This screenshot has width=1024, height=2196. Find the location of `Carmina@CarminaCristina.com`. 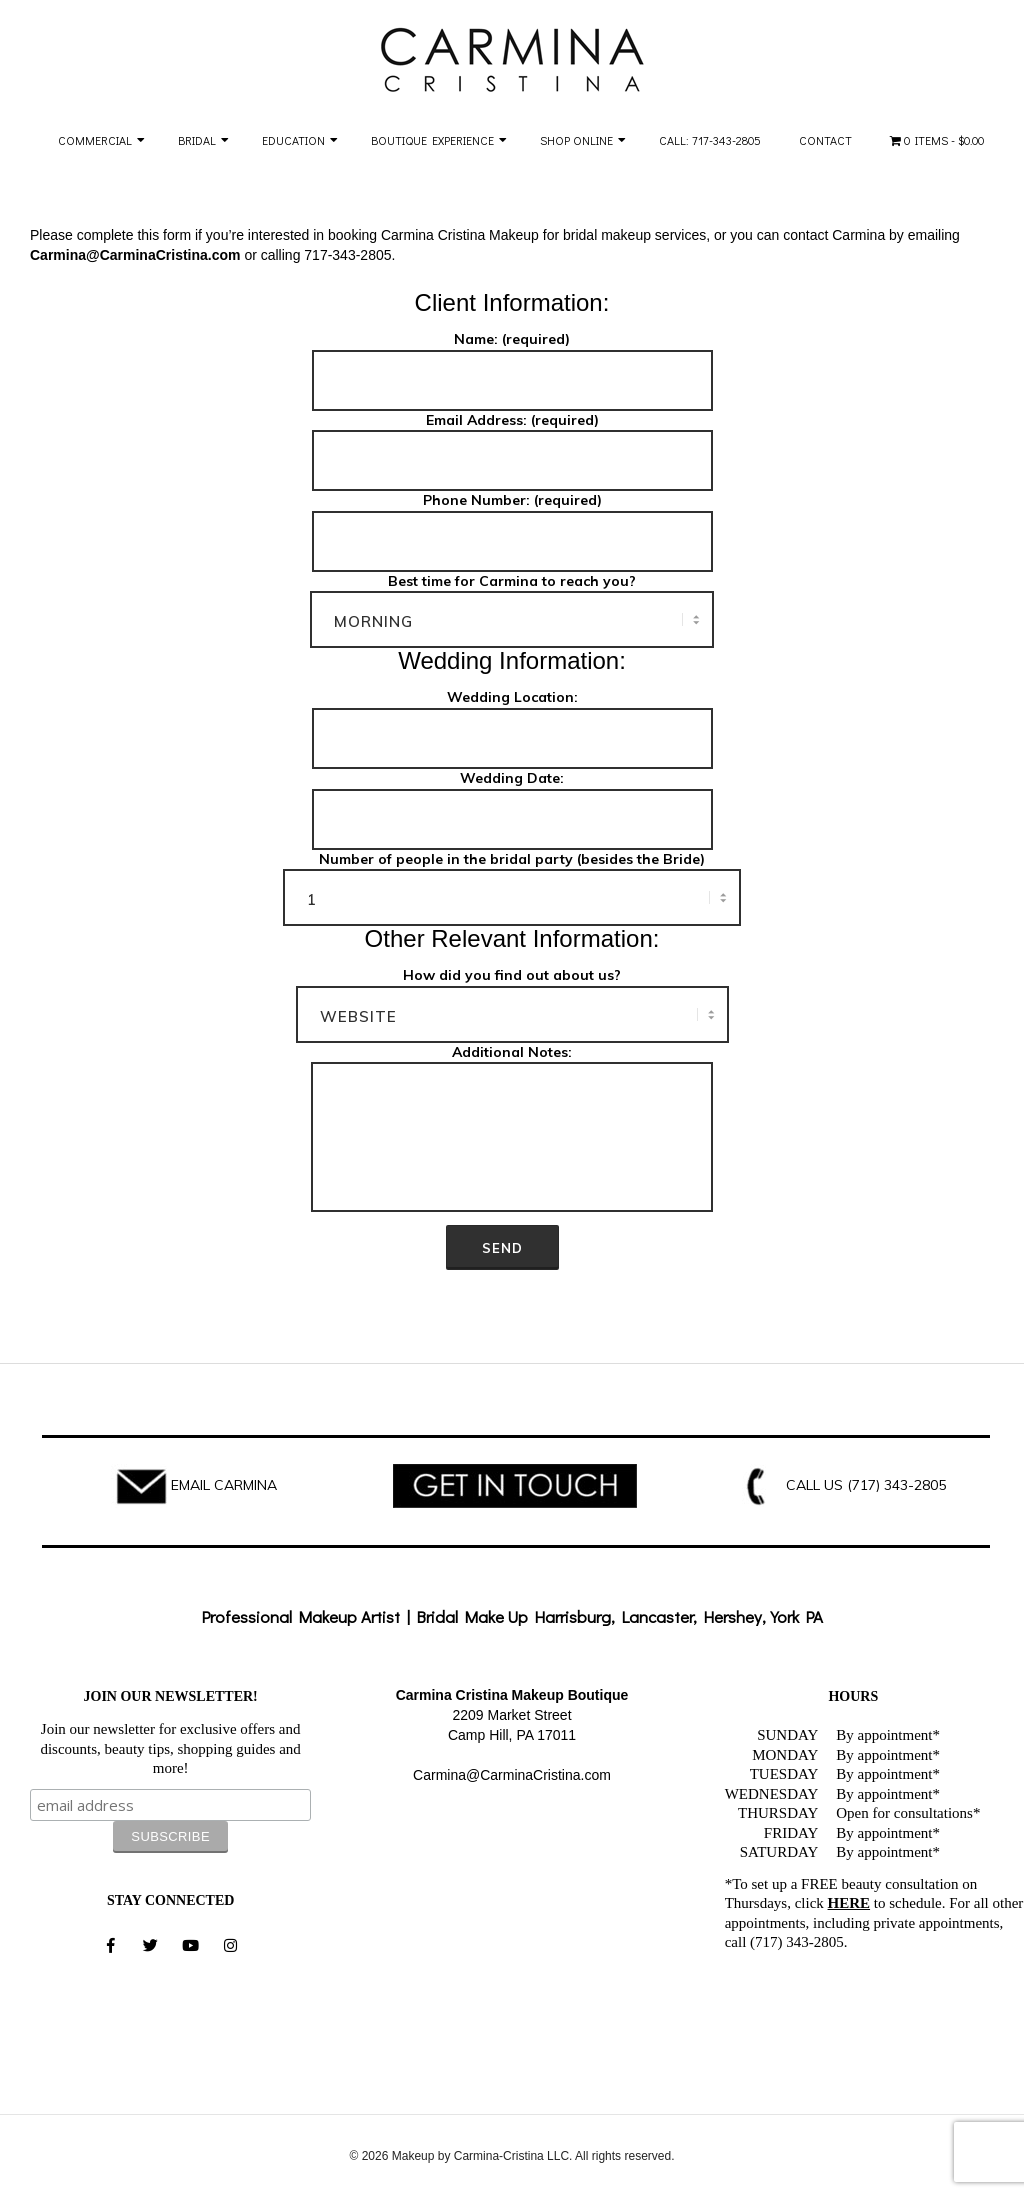

Carmina@CarminaCristina.com is located at coordinates (512, 1775).